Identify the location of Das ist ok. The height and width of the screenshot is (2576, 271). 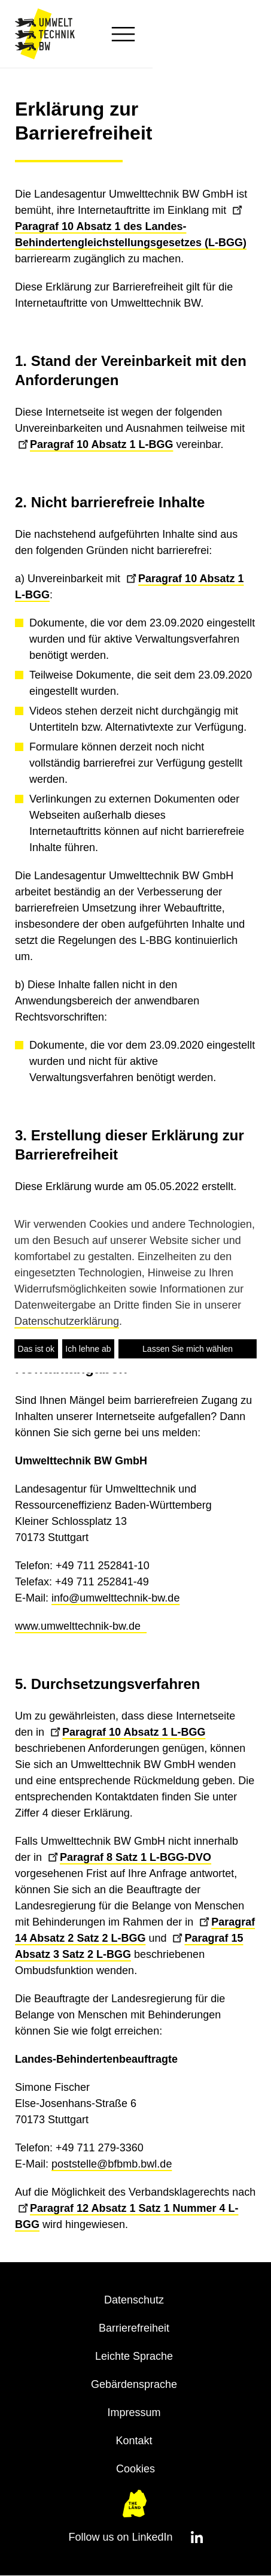
(36, 1349).